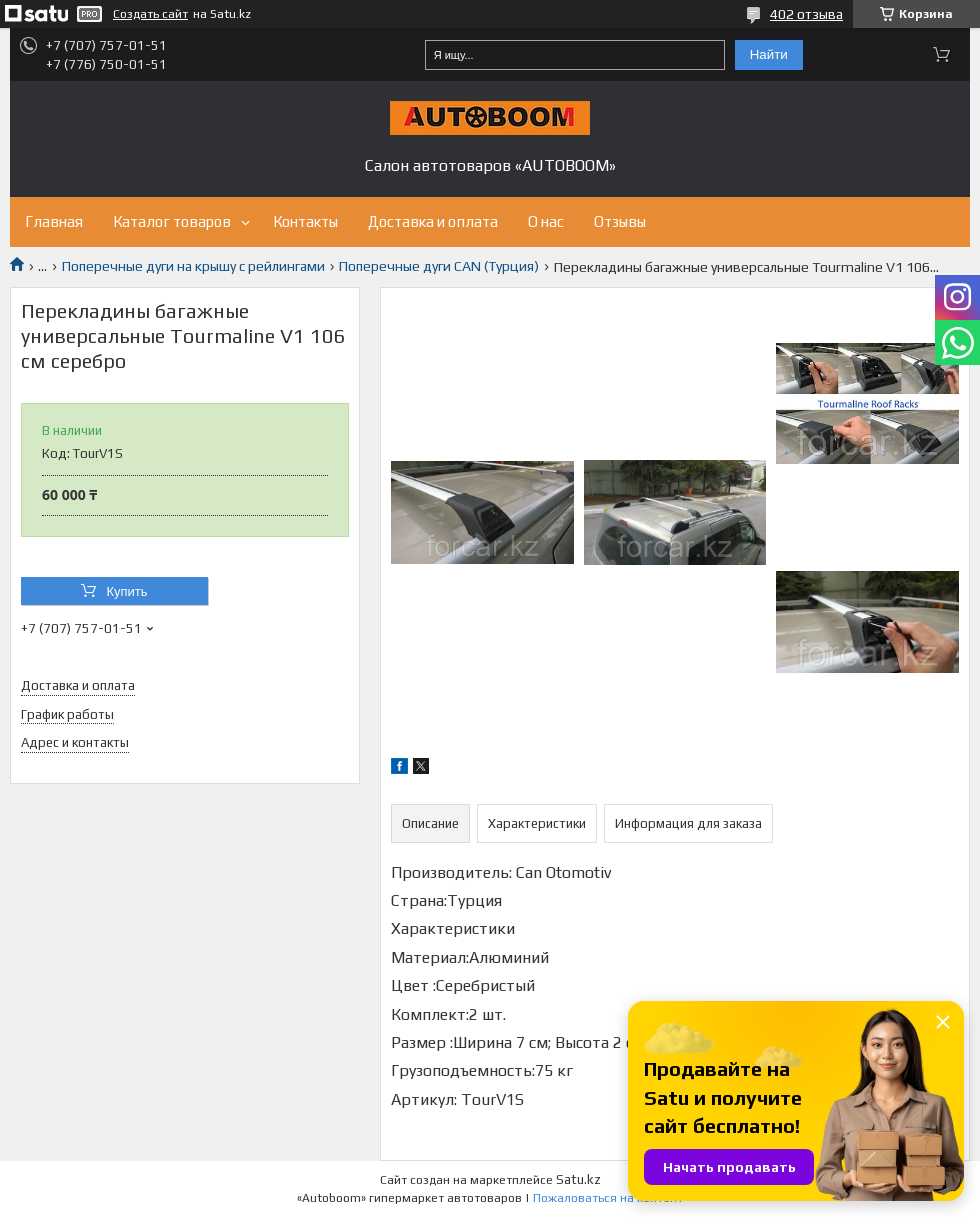 The height and width of the screenshot is (1217, 980). What do you see at coordinates (439, 266) in the screenshot?
I see `Поперечные дуги CAN (Турция)` at bounding box center [439, 266].